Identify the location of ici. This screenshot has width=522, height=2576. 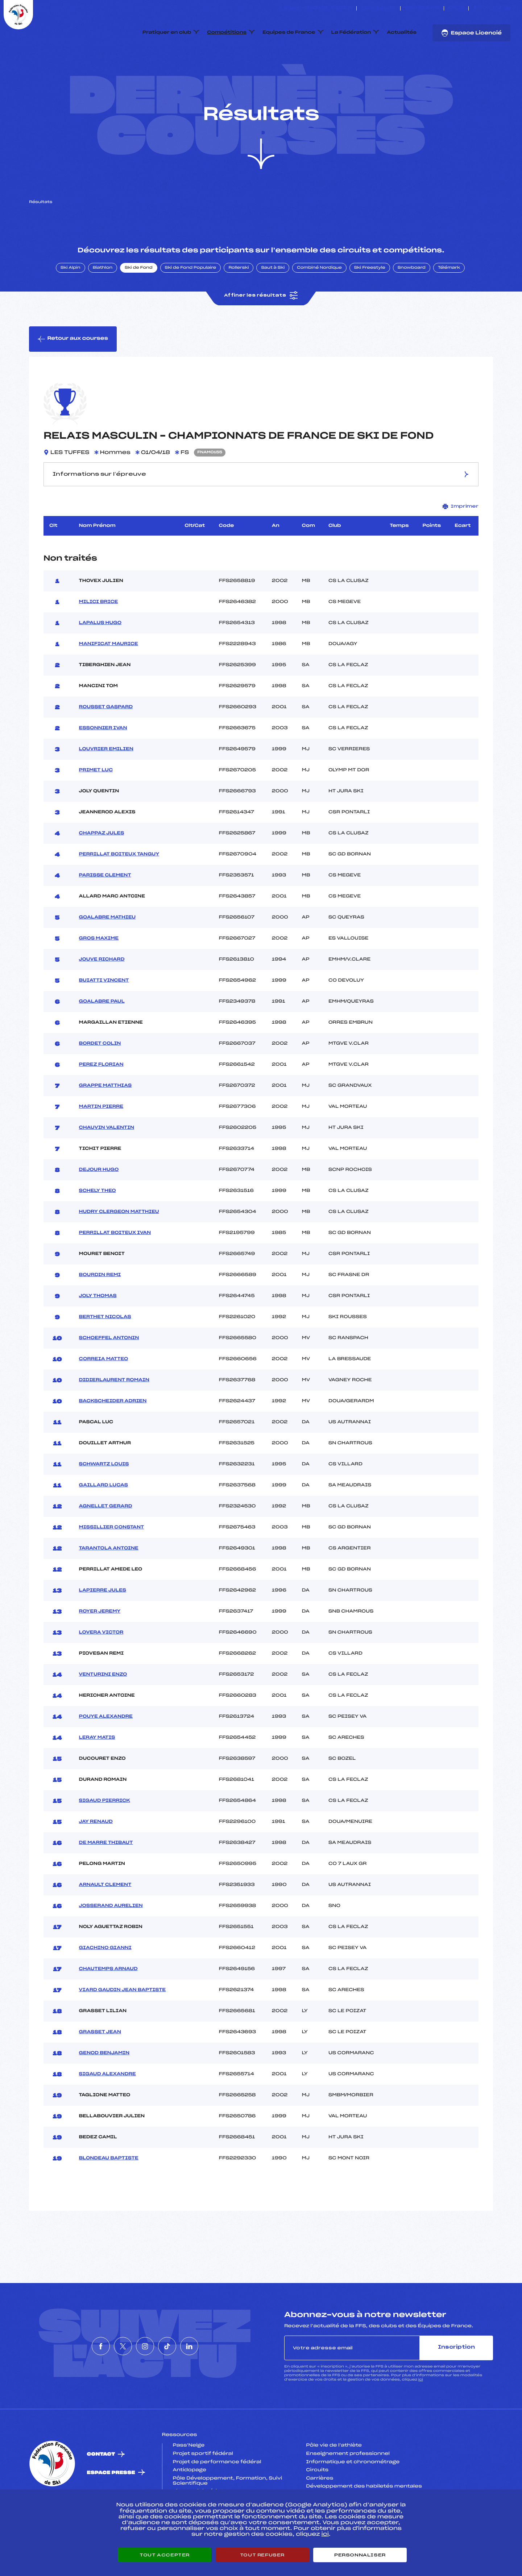
(420, 2413).